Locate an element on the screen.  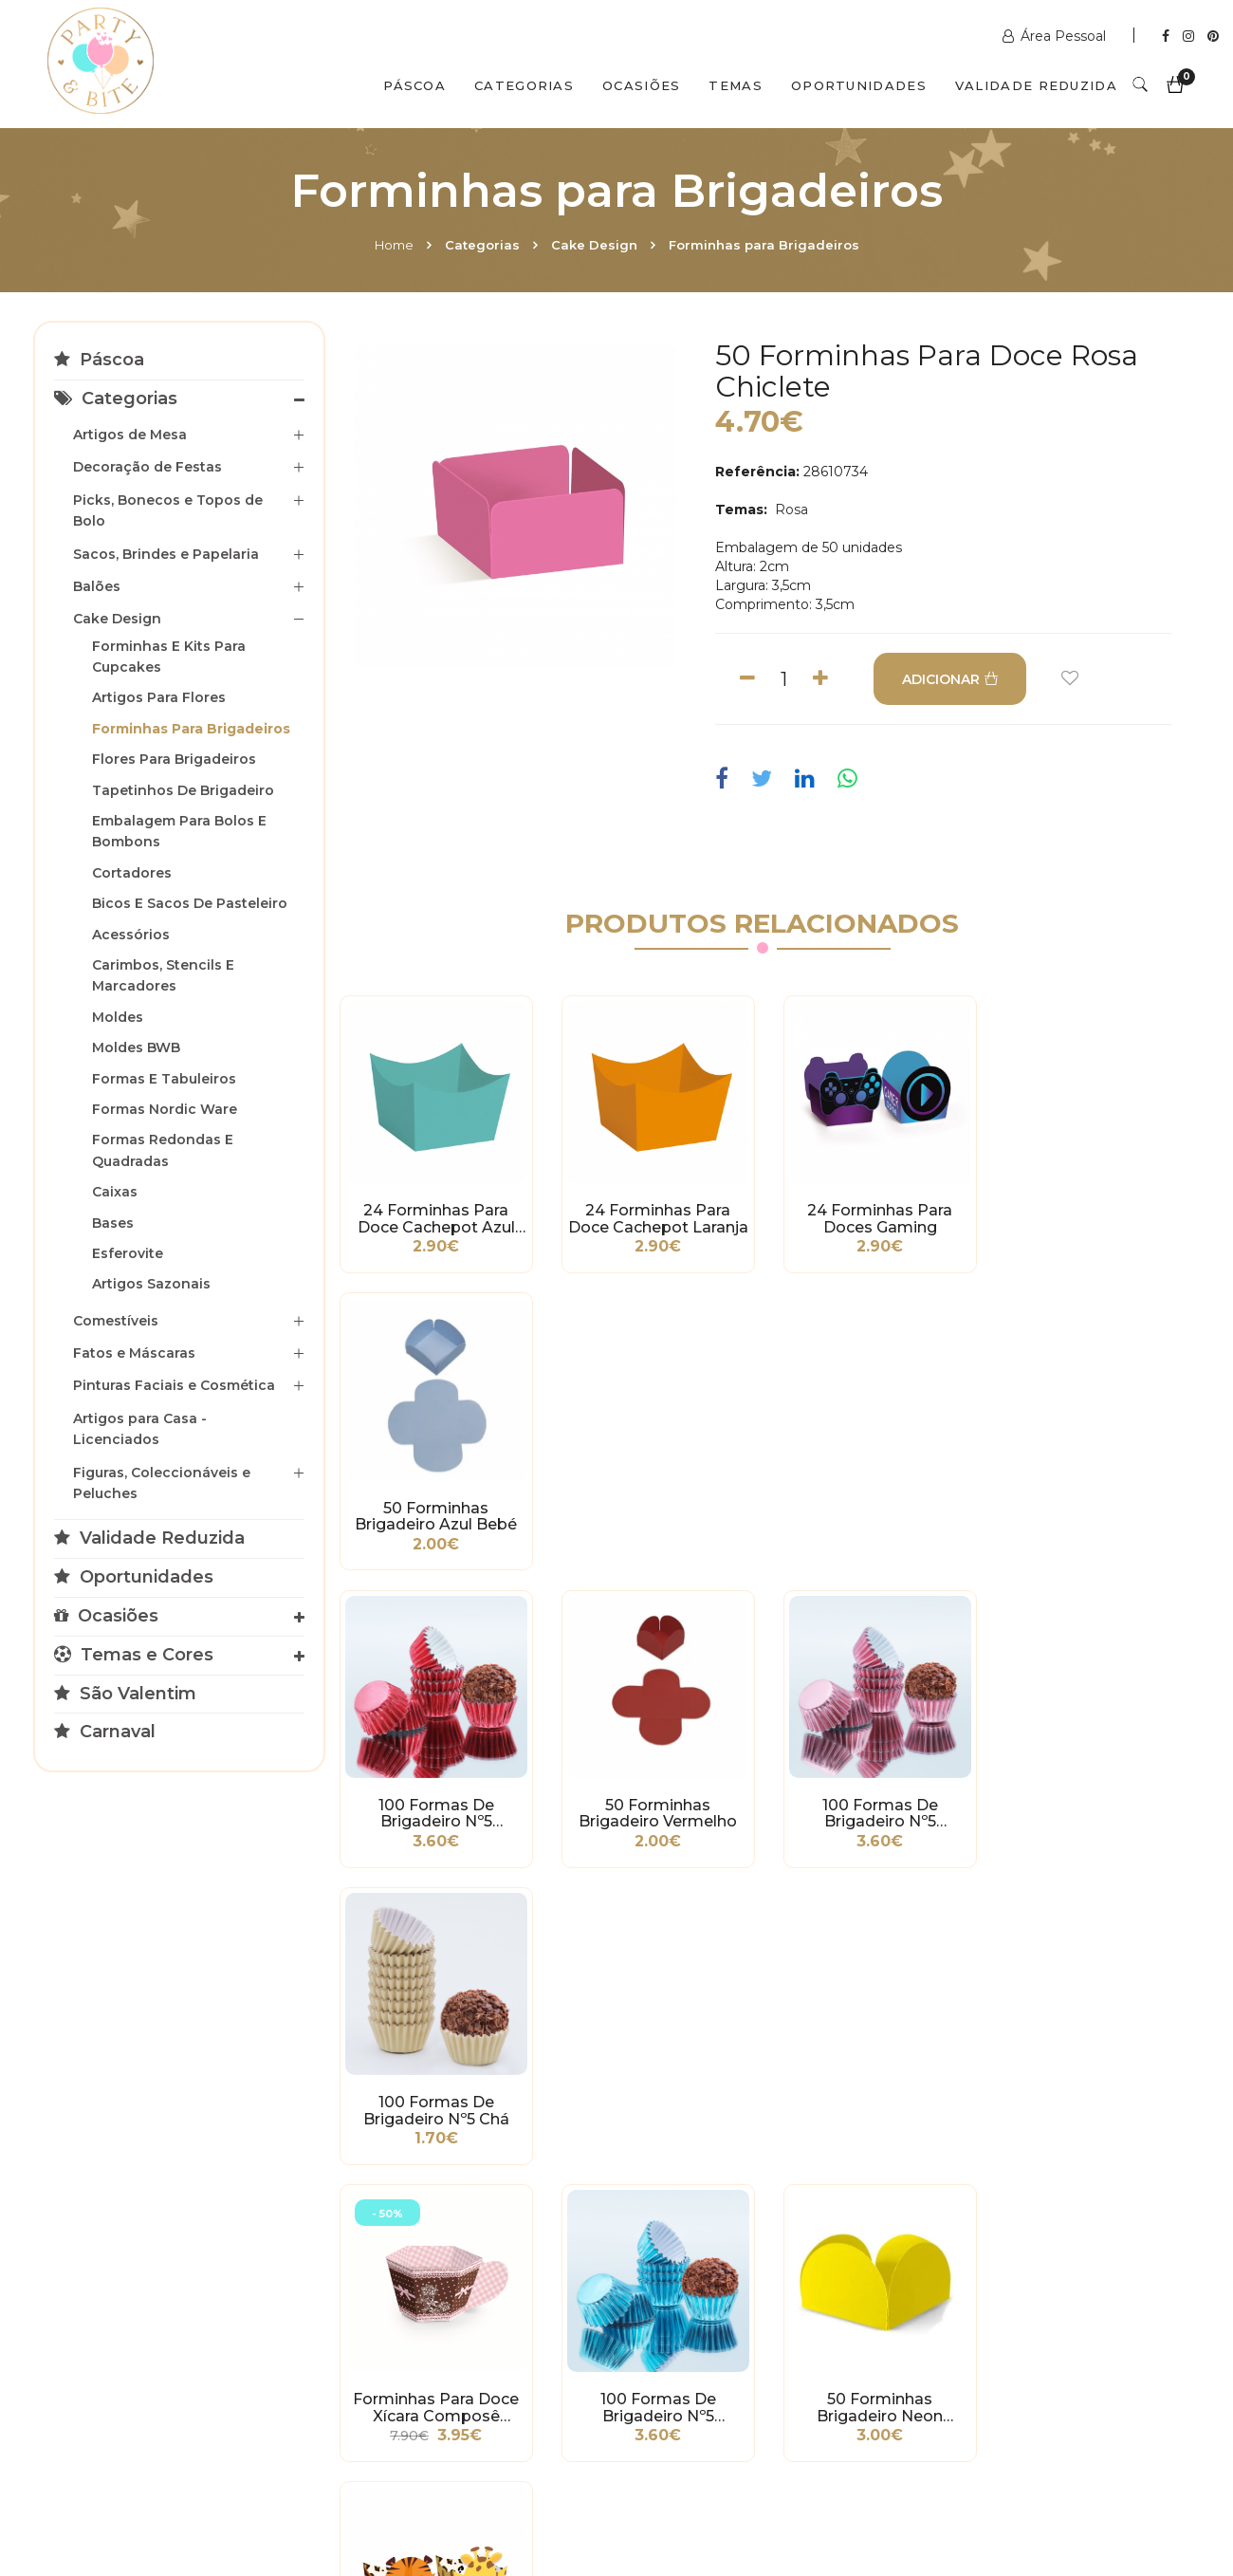
picoas@partybite.pt is located at coordinates (1010, 2336).